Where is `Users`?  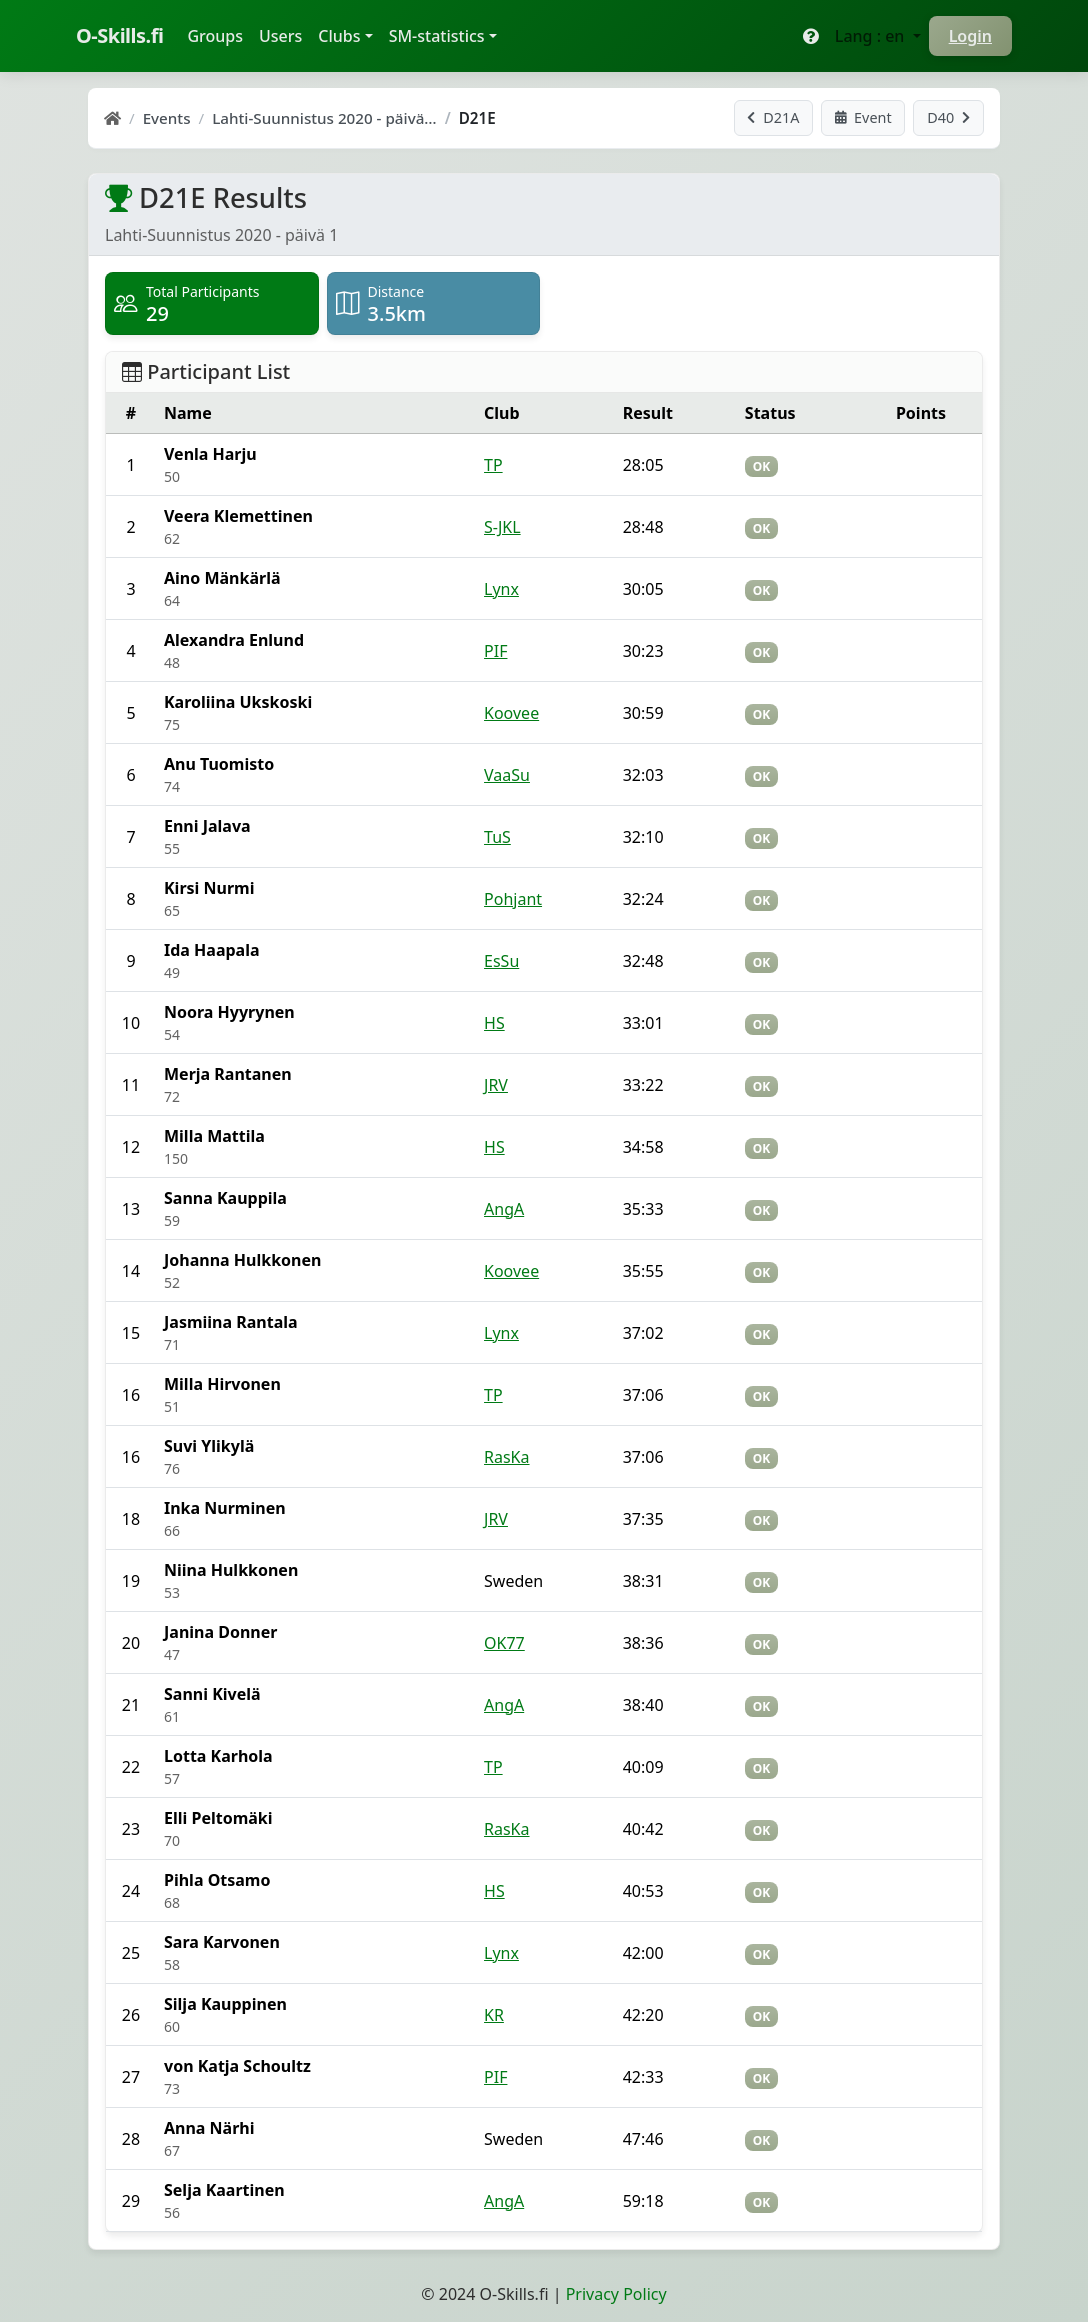 Users is located at coordinates (280, 36).